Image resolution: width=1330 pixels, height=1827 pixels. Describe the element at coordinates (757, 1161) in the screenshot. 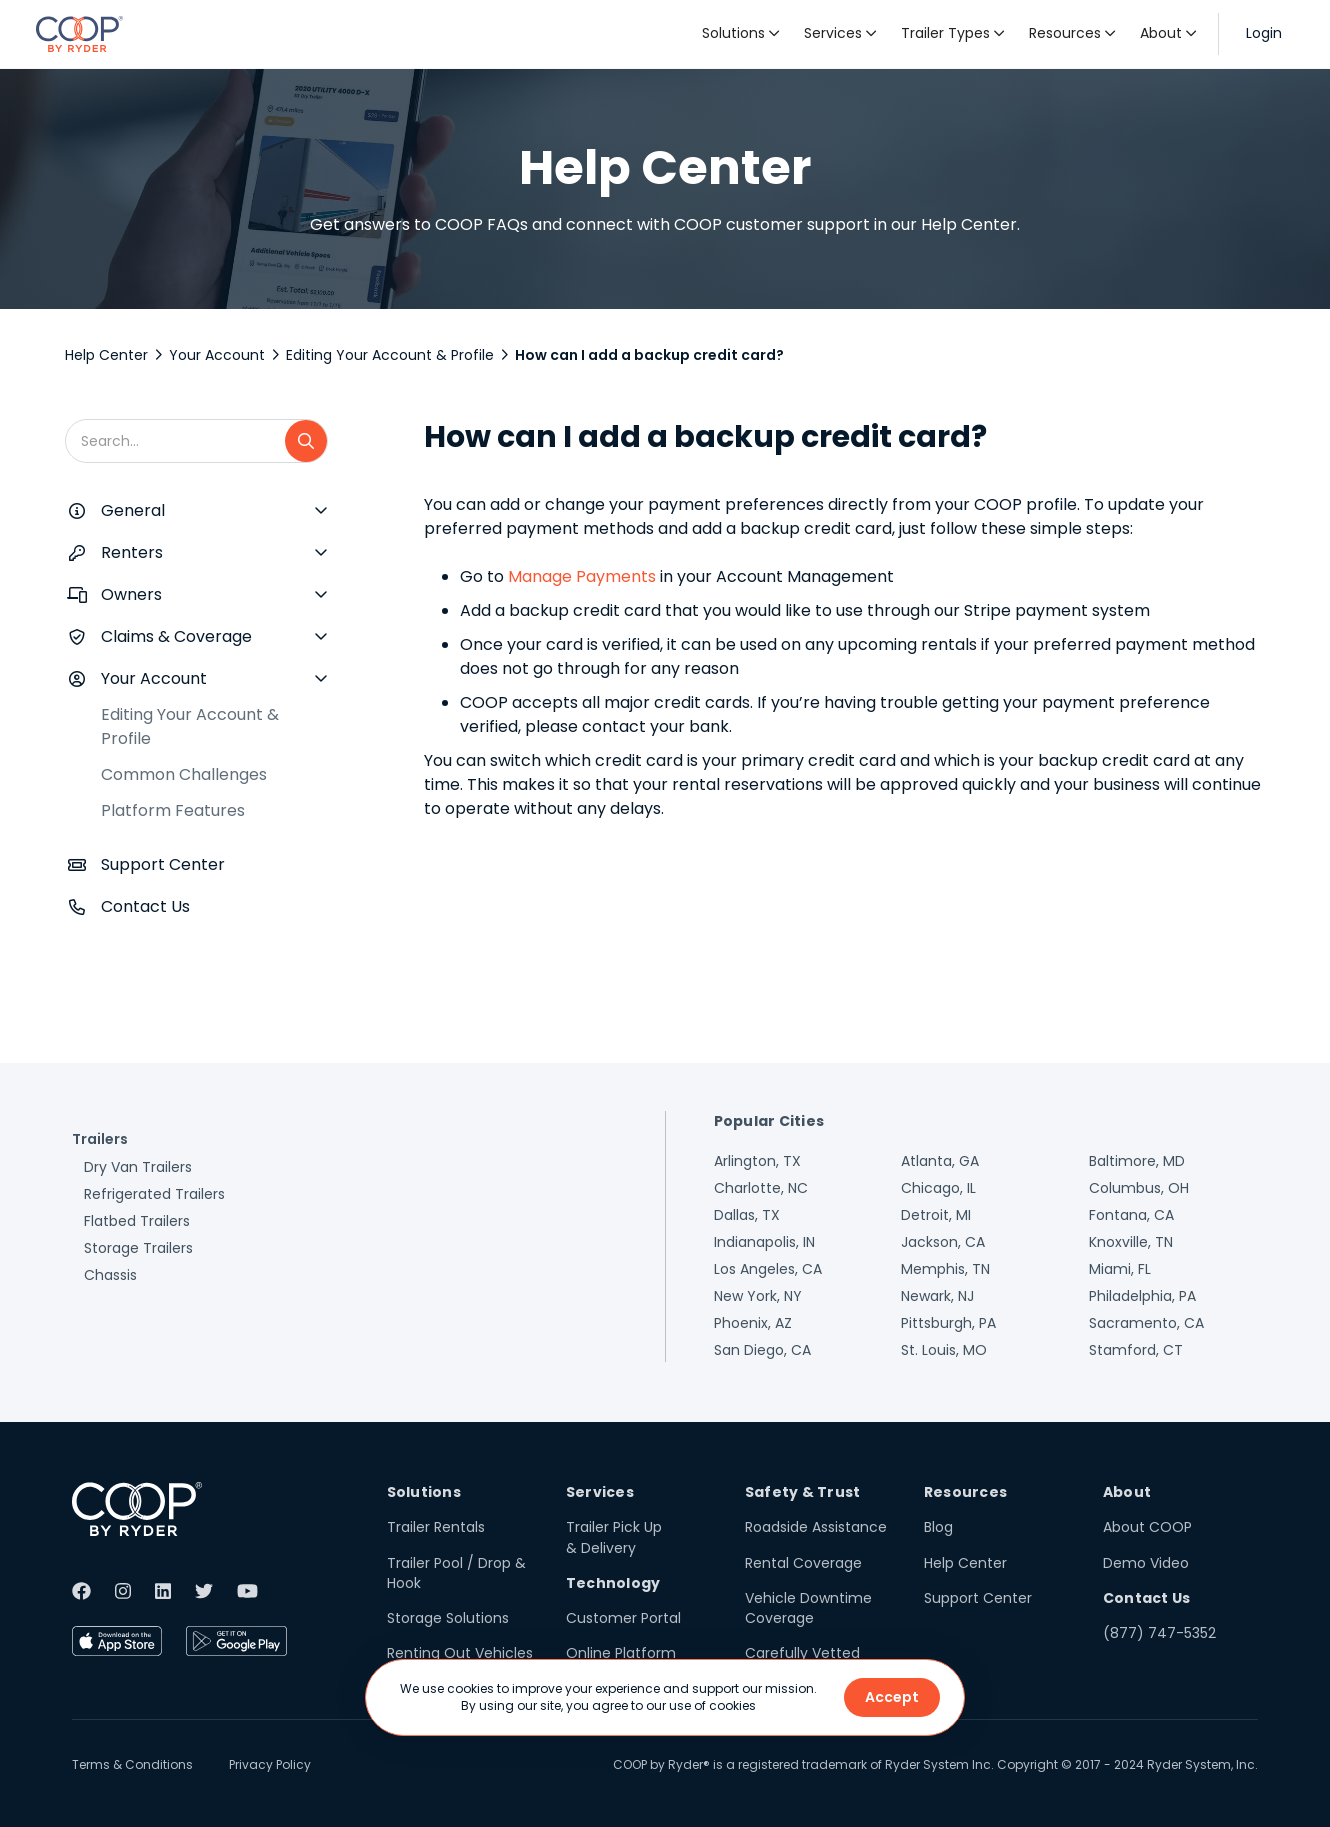

I see `Arlington, TX` at that location.